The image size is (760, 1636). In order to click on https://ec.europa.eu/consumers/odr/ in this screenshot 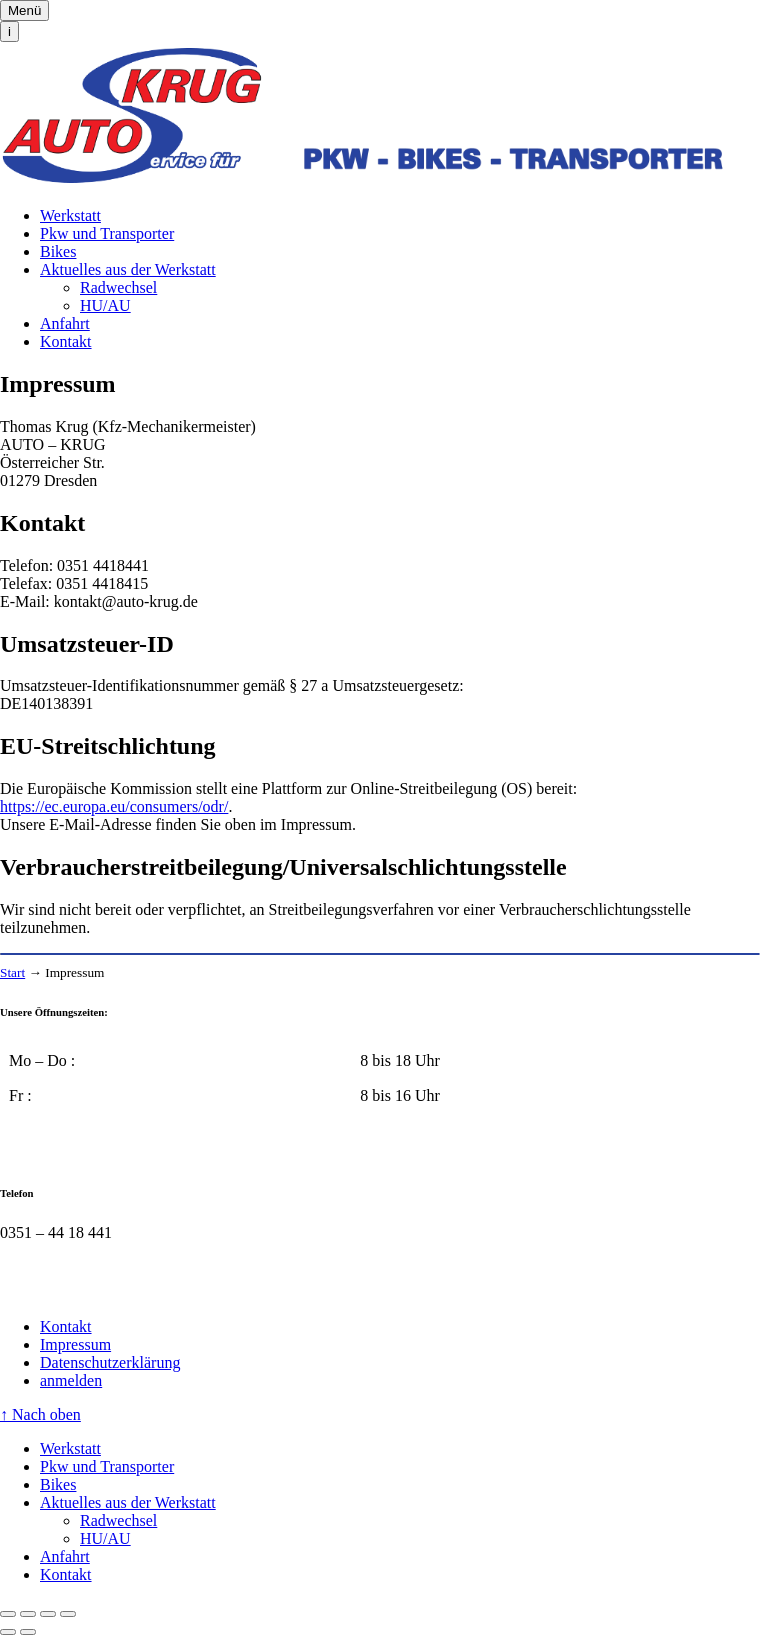, I will do `click(114, 806)`.